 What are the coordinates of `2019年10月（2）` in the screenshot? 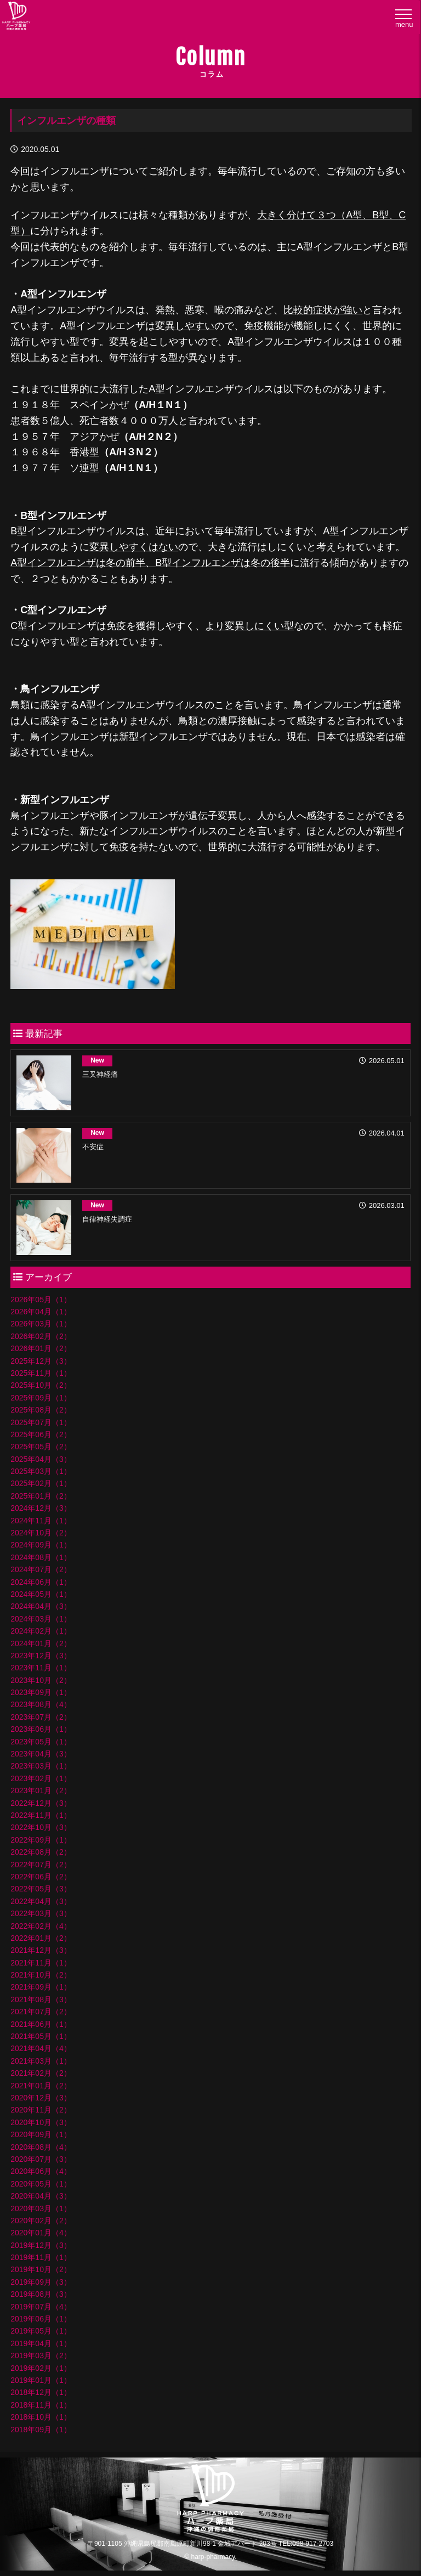 It's located at (40, 2269).